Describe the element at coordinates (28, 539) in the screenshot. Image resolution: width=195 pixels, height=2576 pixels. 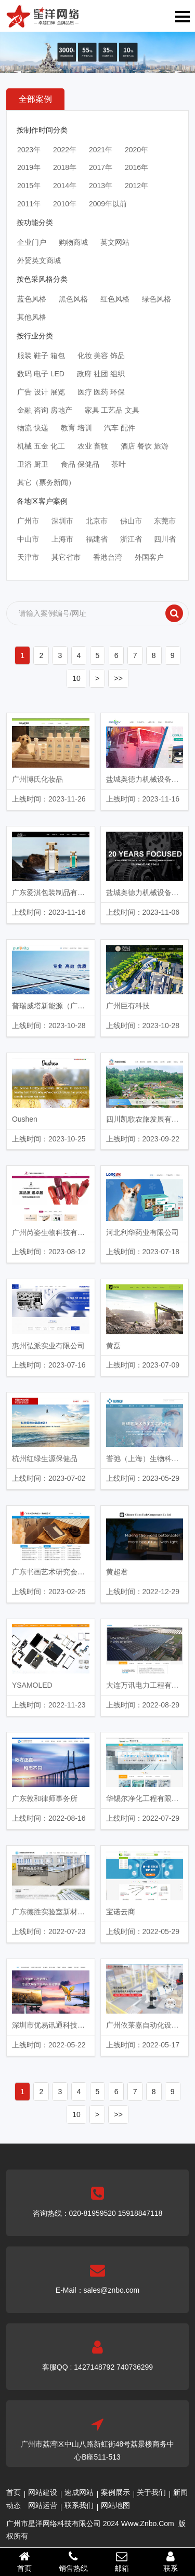
I see `中山市` at that location.